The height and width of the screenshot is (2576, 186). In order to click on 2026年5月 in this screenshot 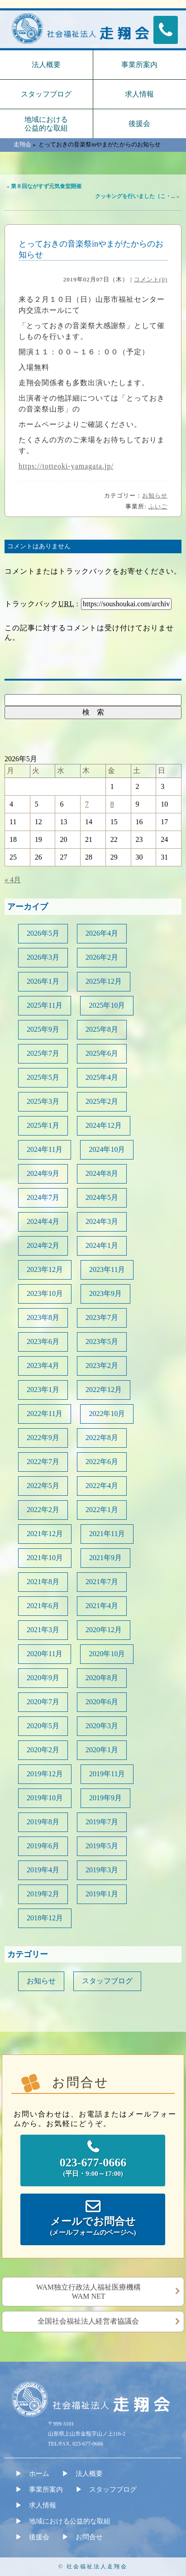, I will do `click(43, 933)`.